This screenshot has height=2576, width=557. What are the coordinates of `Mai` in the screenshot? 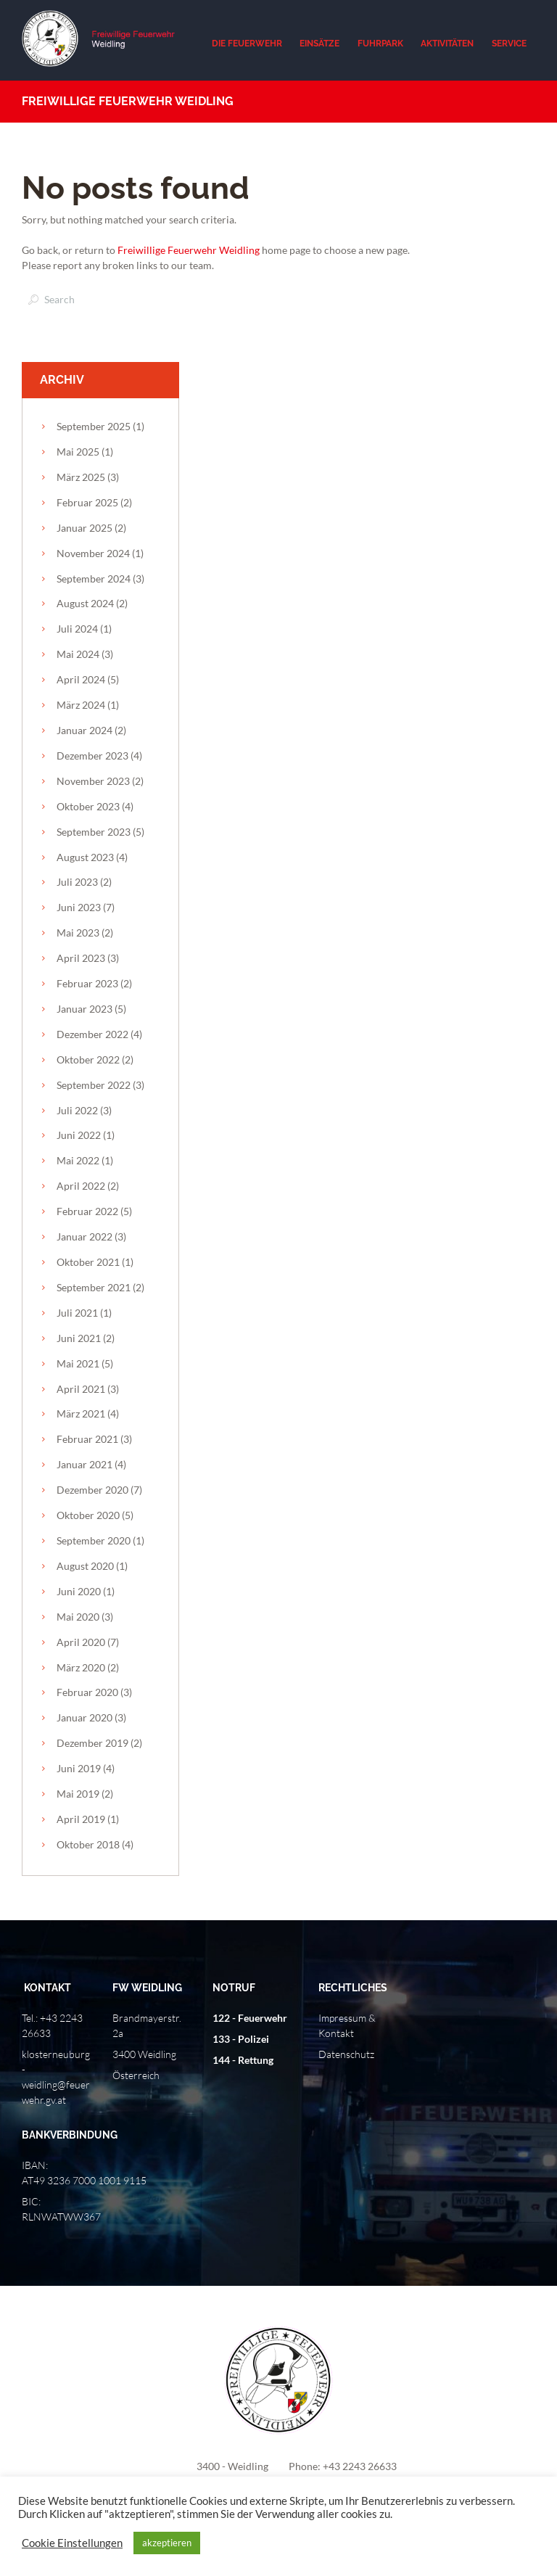 It's located at (78, 451).